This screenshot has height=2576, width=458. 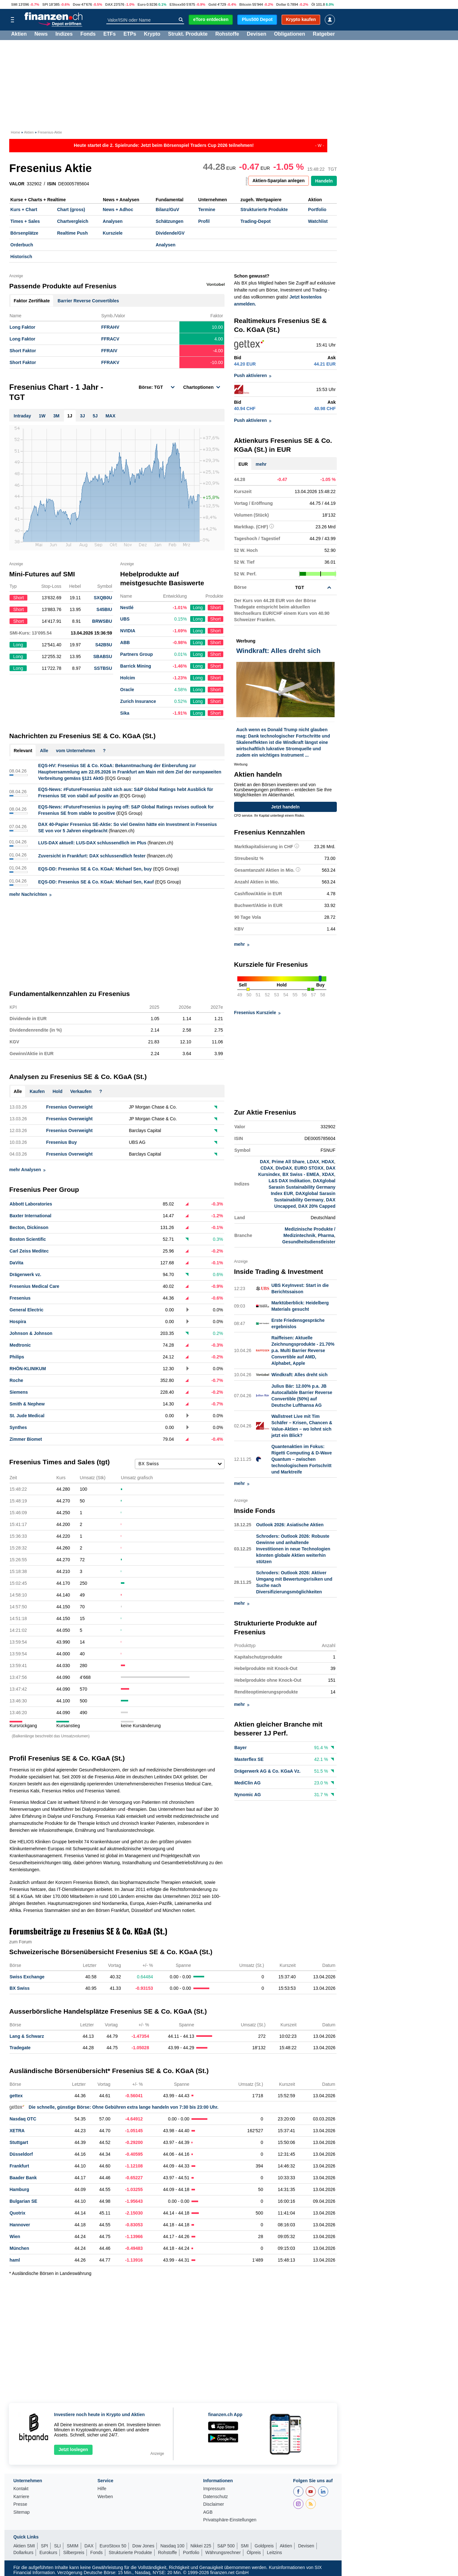 I want to click on Termine, so click(x=206, y=209).